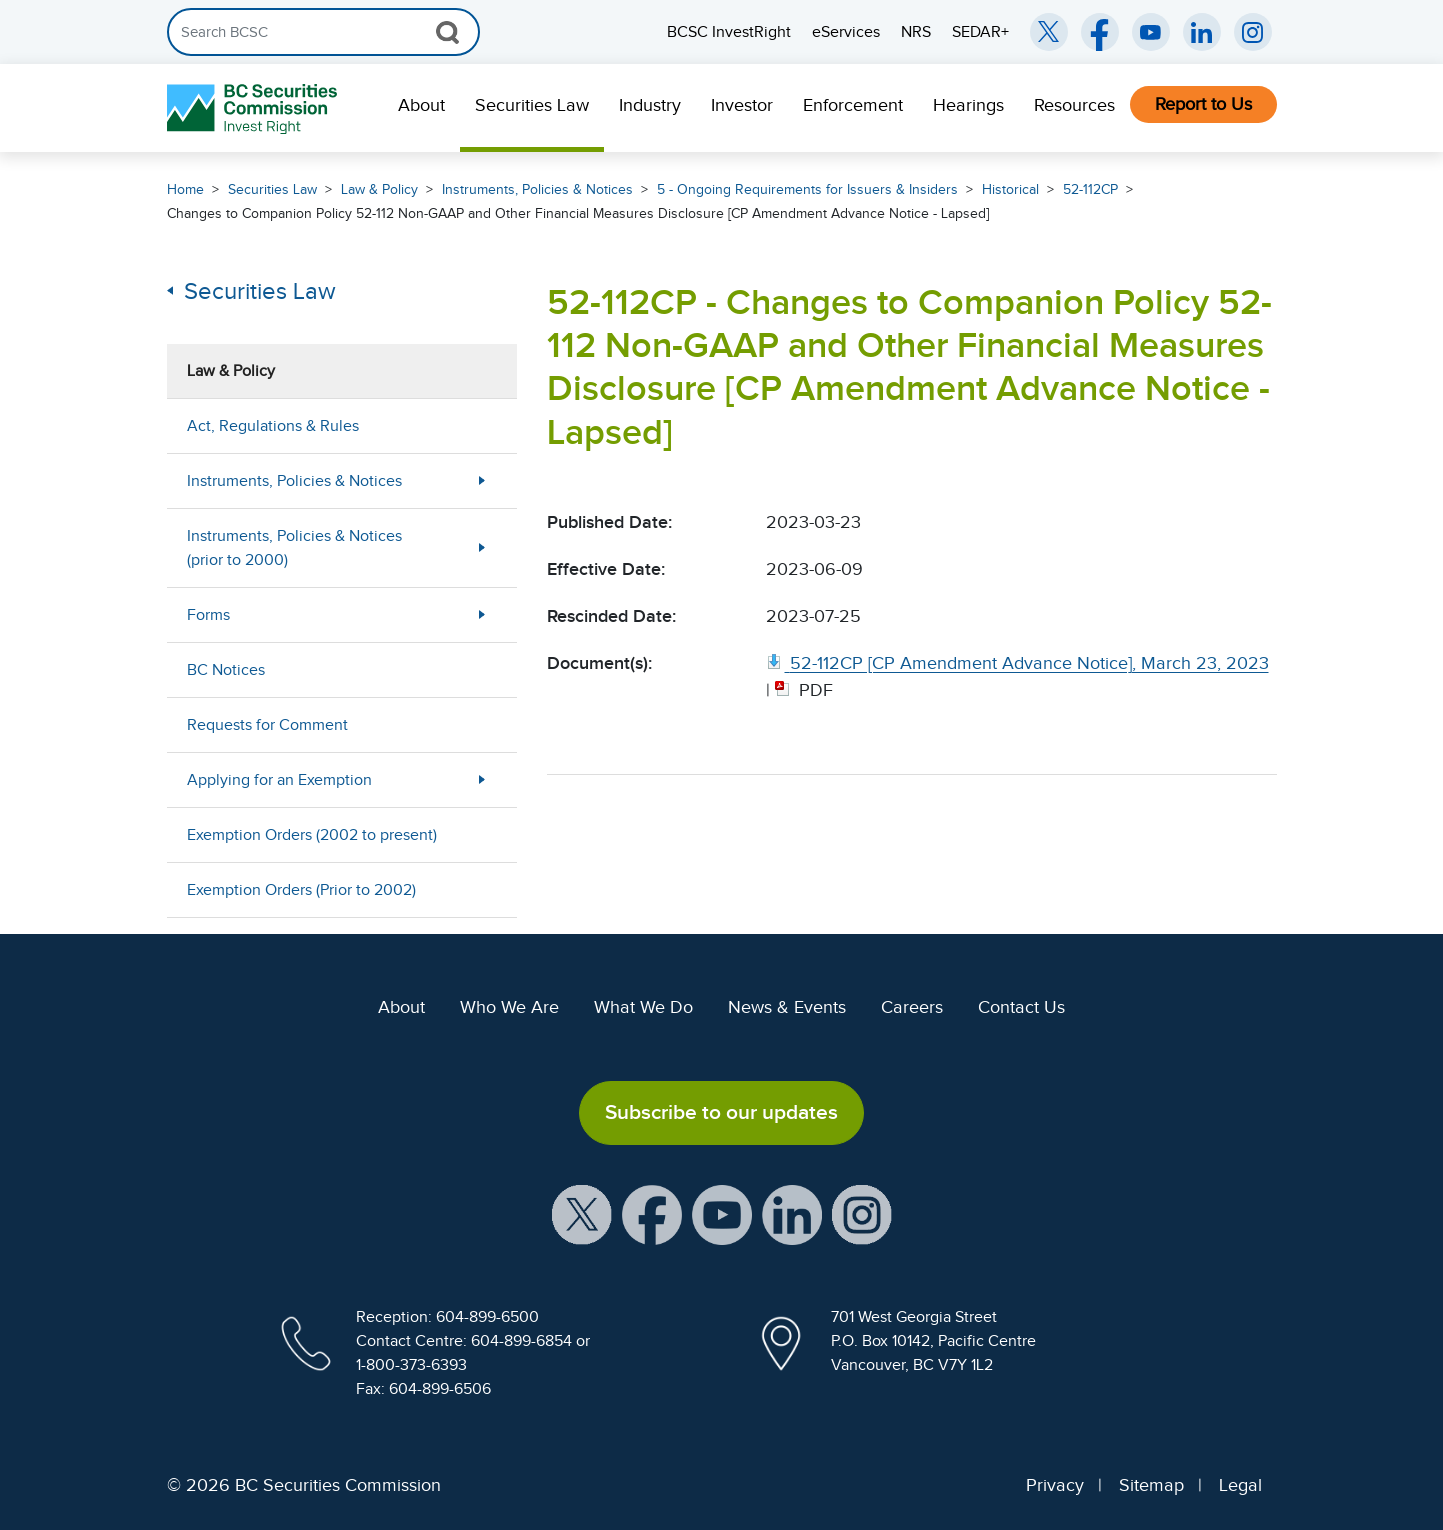 This screenshot has width=1443, height=1530. I want to click on 52-112CP, so click(1090, 189).